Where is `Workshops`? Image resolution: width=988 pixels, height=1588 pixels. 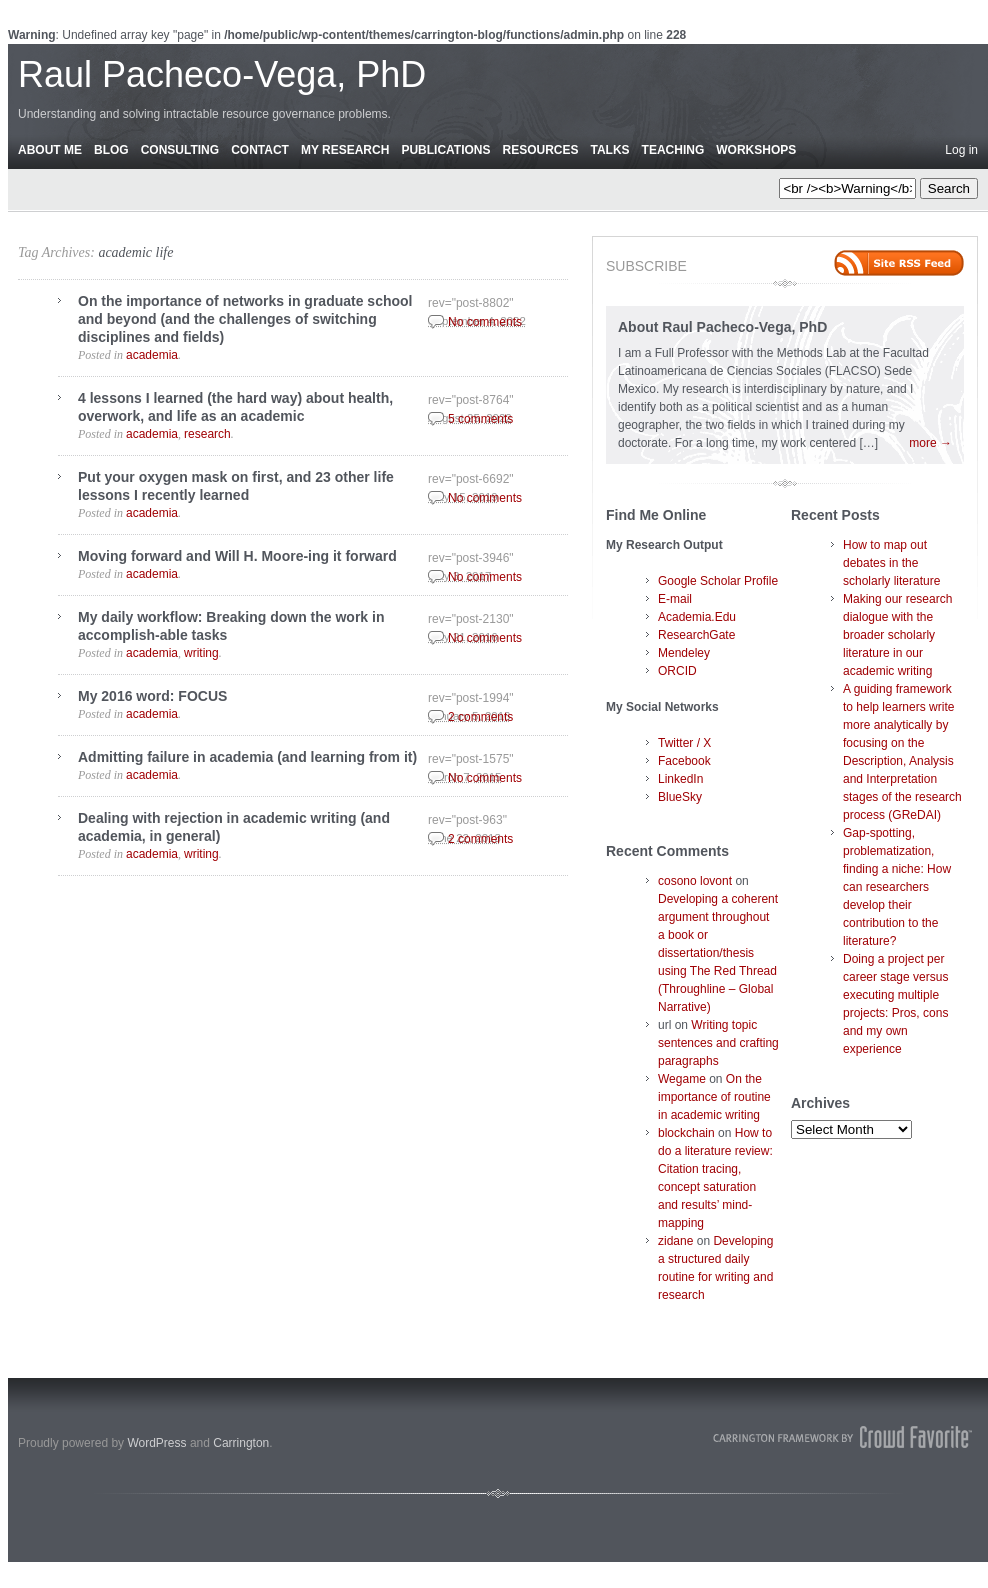 Workshops is located at coordinates (756, 150).